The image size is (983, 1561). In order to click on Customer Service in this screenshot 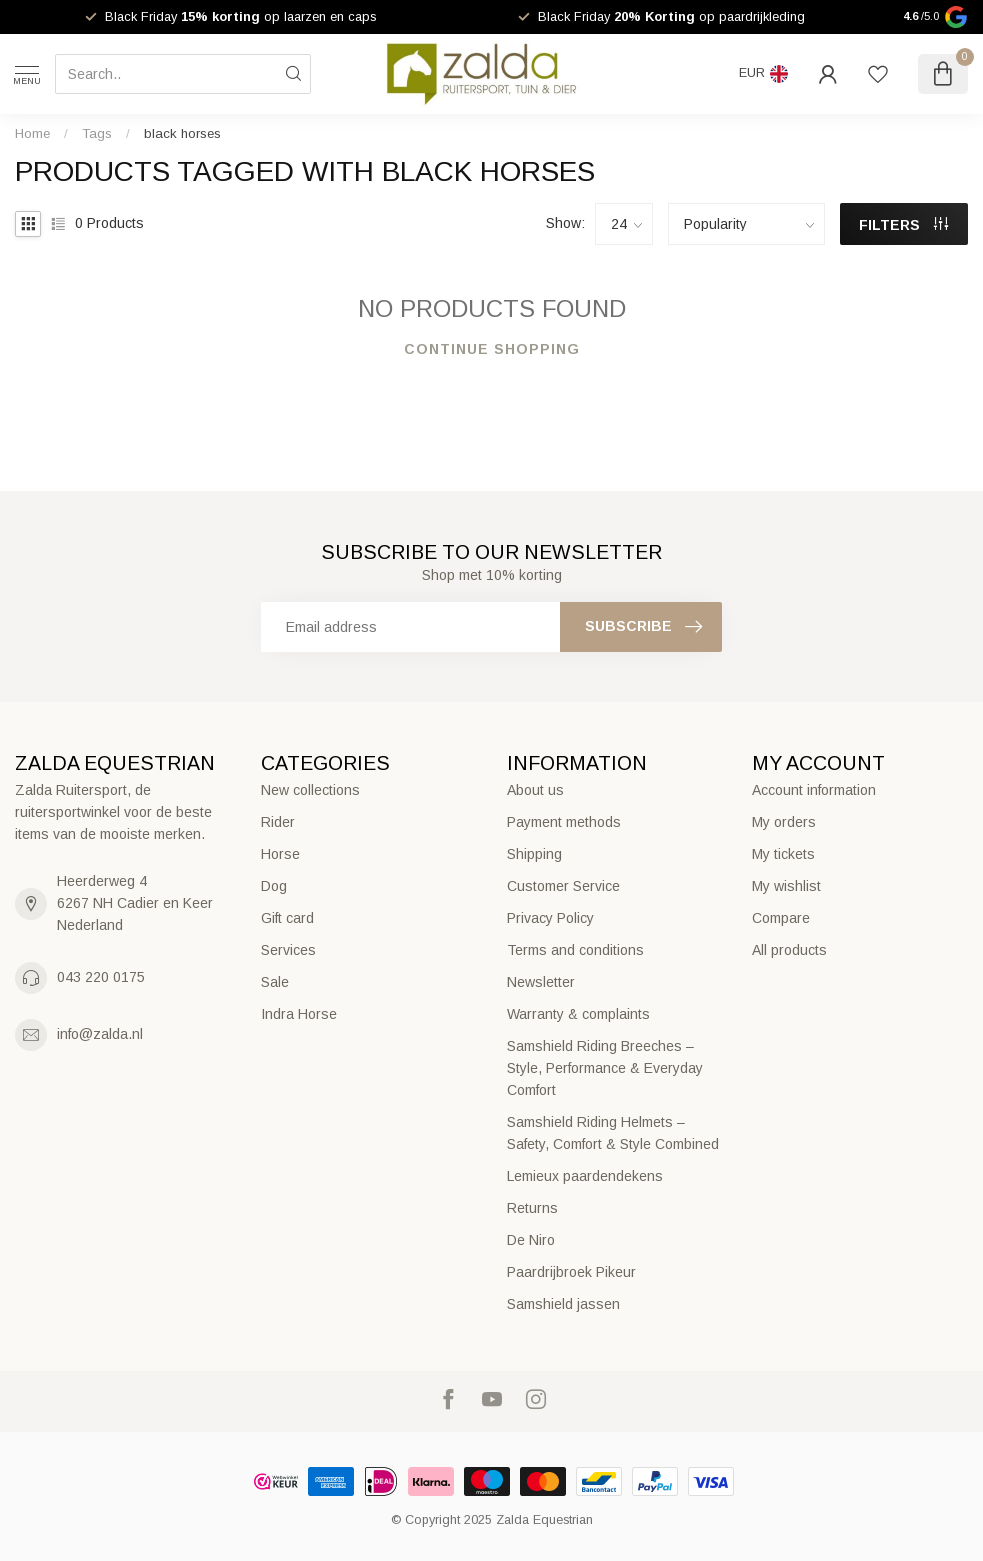, I will do `click(563, 886)`.